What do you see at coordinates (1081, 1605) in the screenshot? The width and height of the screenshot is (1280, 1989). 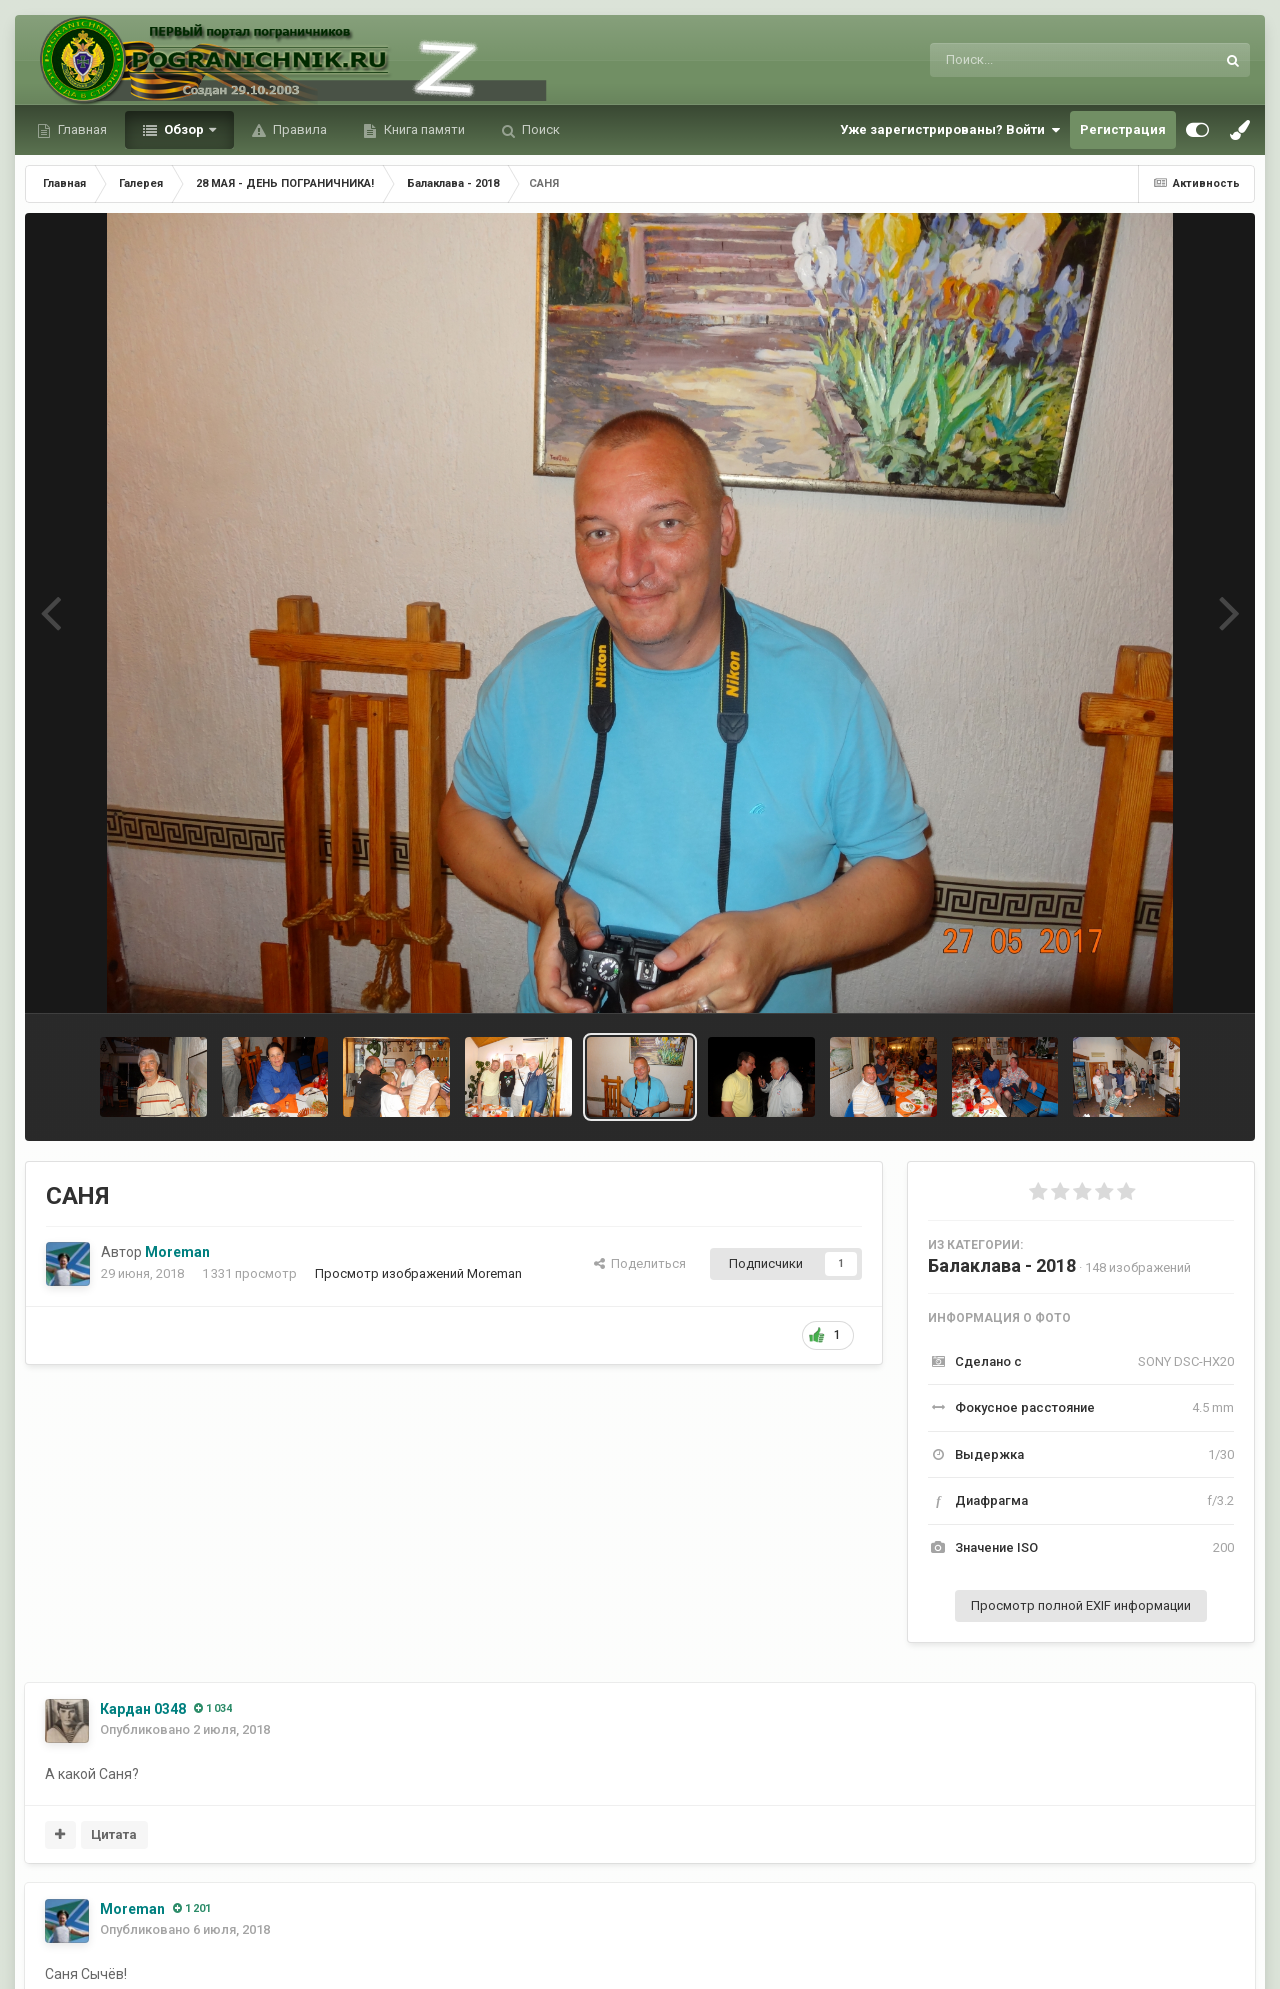 I see `Просмотр полной EXIF информации` at bounding box center [1081, 1605].